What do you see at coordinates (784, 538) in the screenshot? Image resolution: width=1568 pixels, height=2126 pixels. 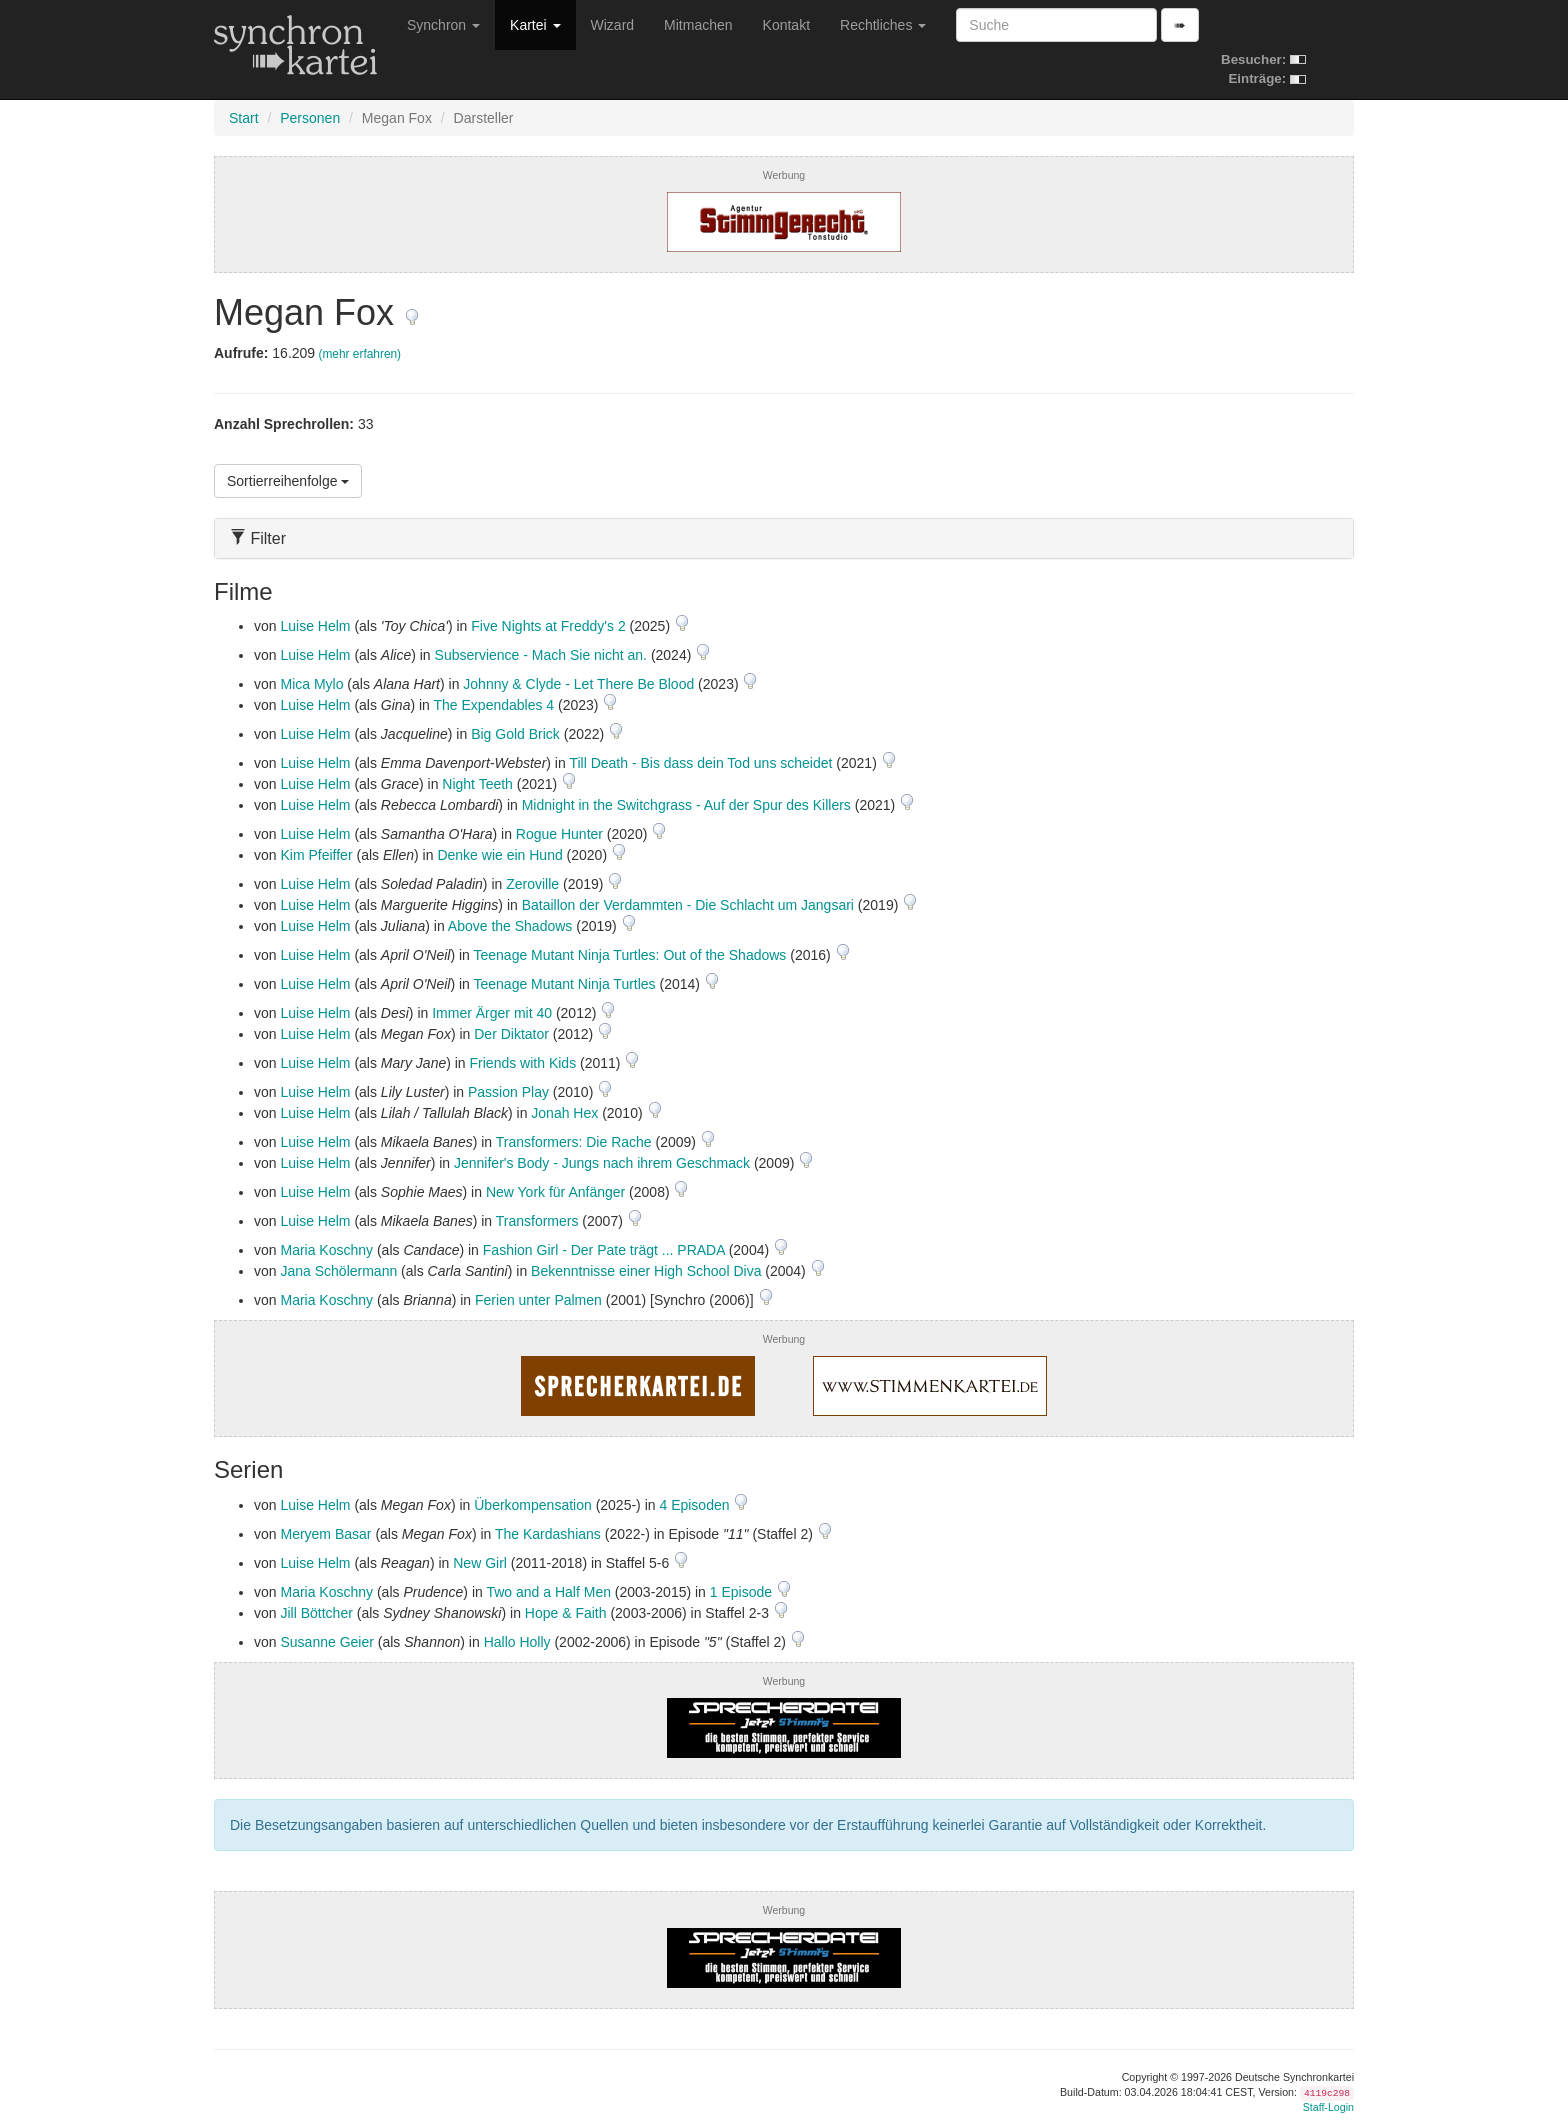 I see `[tab]` at bounding box center [784, 538].